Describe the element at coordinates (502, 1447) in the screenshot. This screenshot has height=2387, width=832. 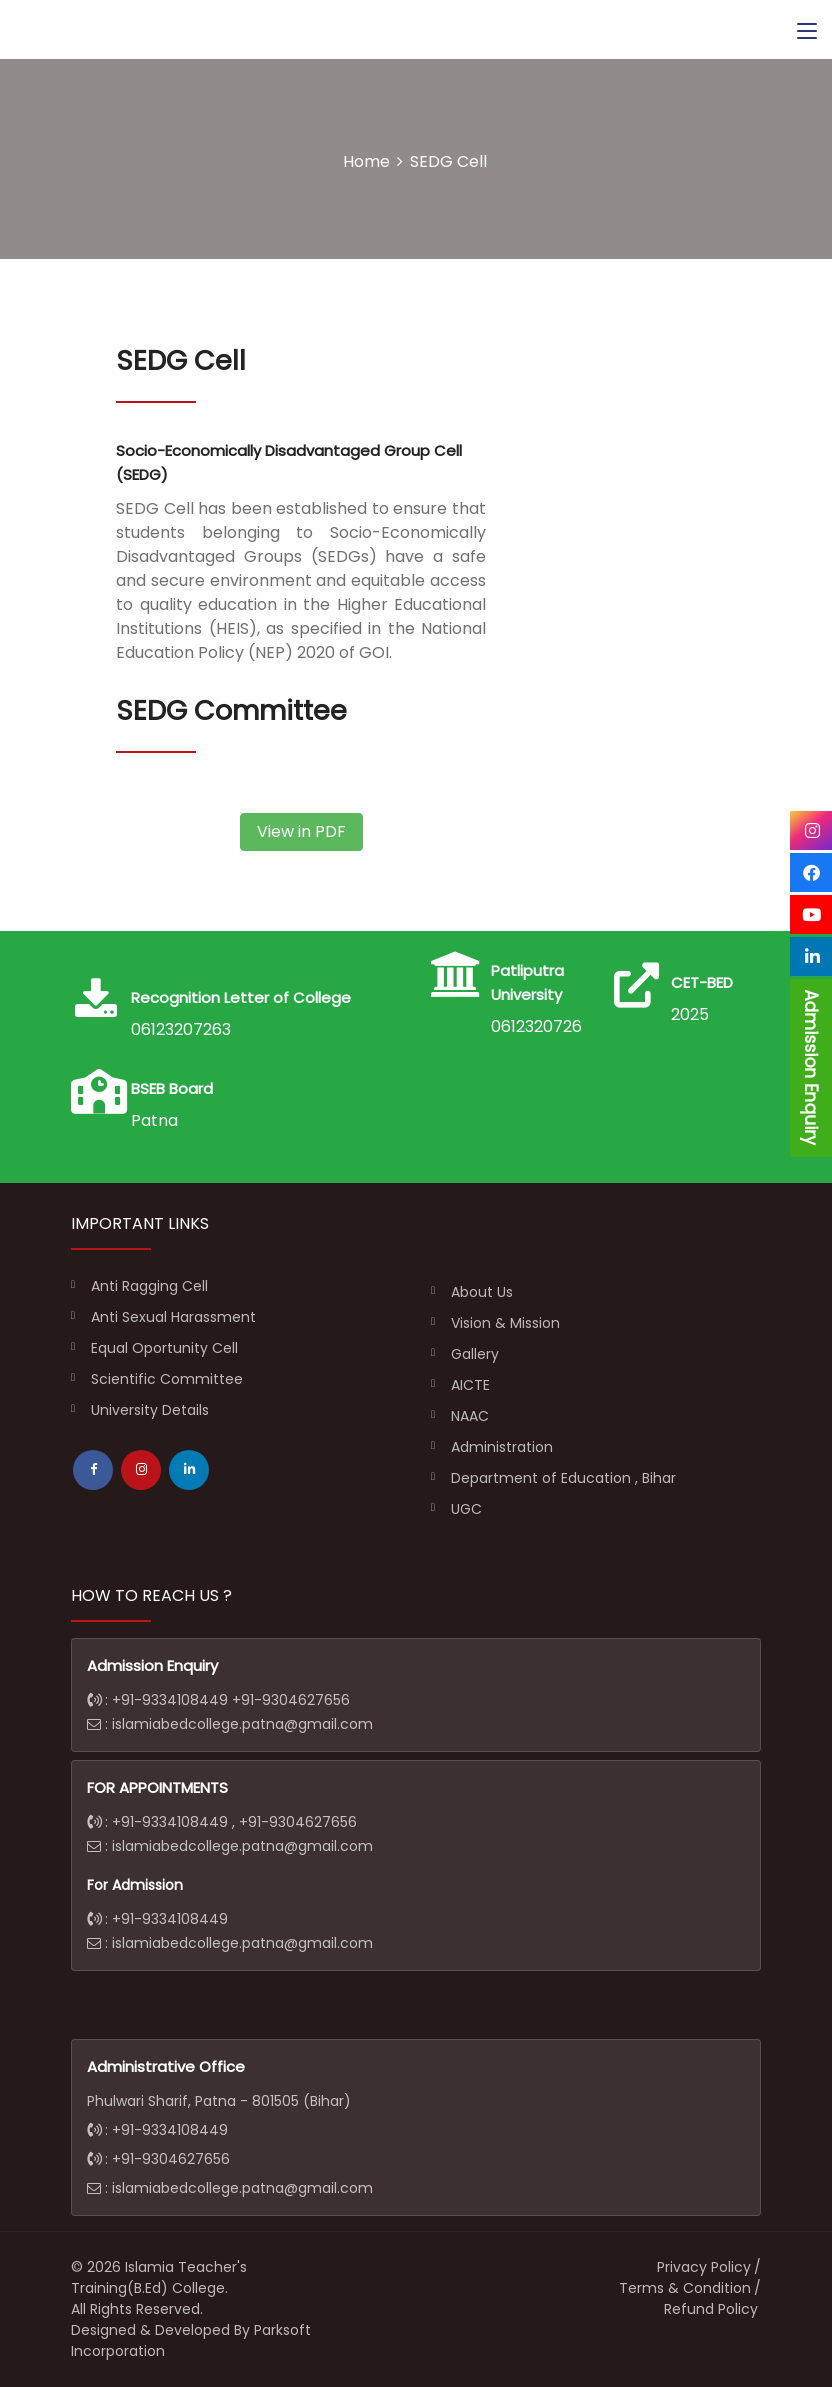
I see `Administration` at that location.